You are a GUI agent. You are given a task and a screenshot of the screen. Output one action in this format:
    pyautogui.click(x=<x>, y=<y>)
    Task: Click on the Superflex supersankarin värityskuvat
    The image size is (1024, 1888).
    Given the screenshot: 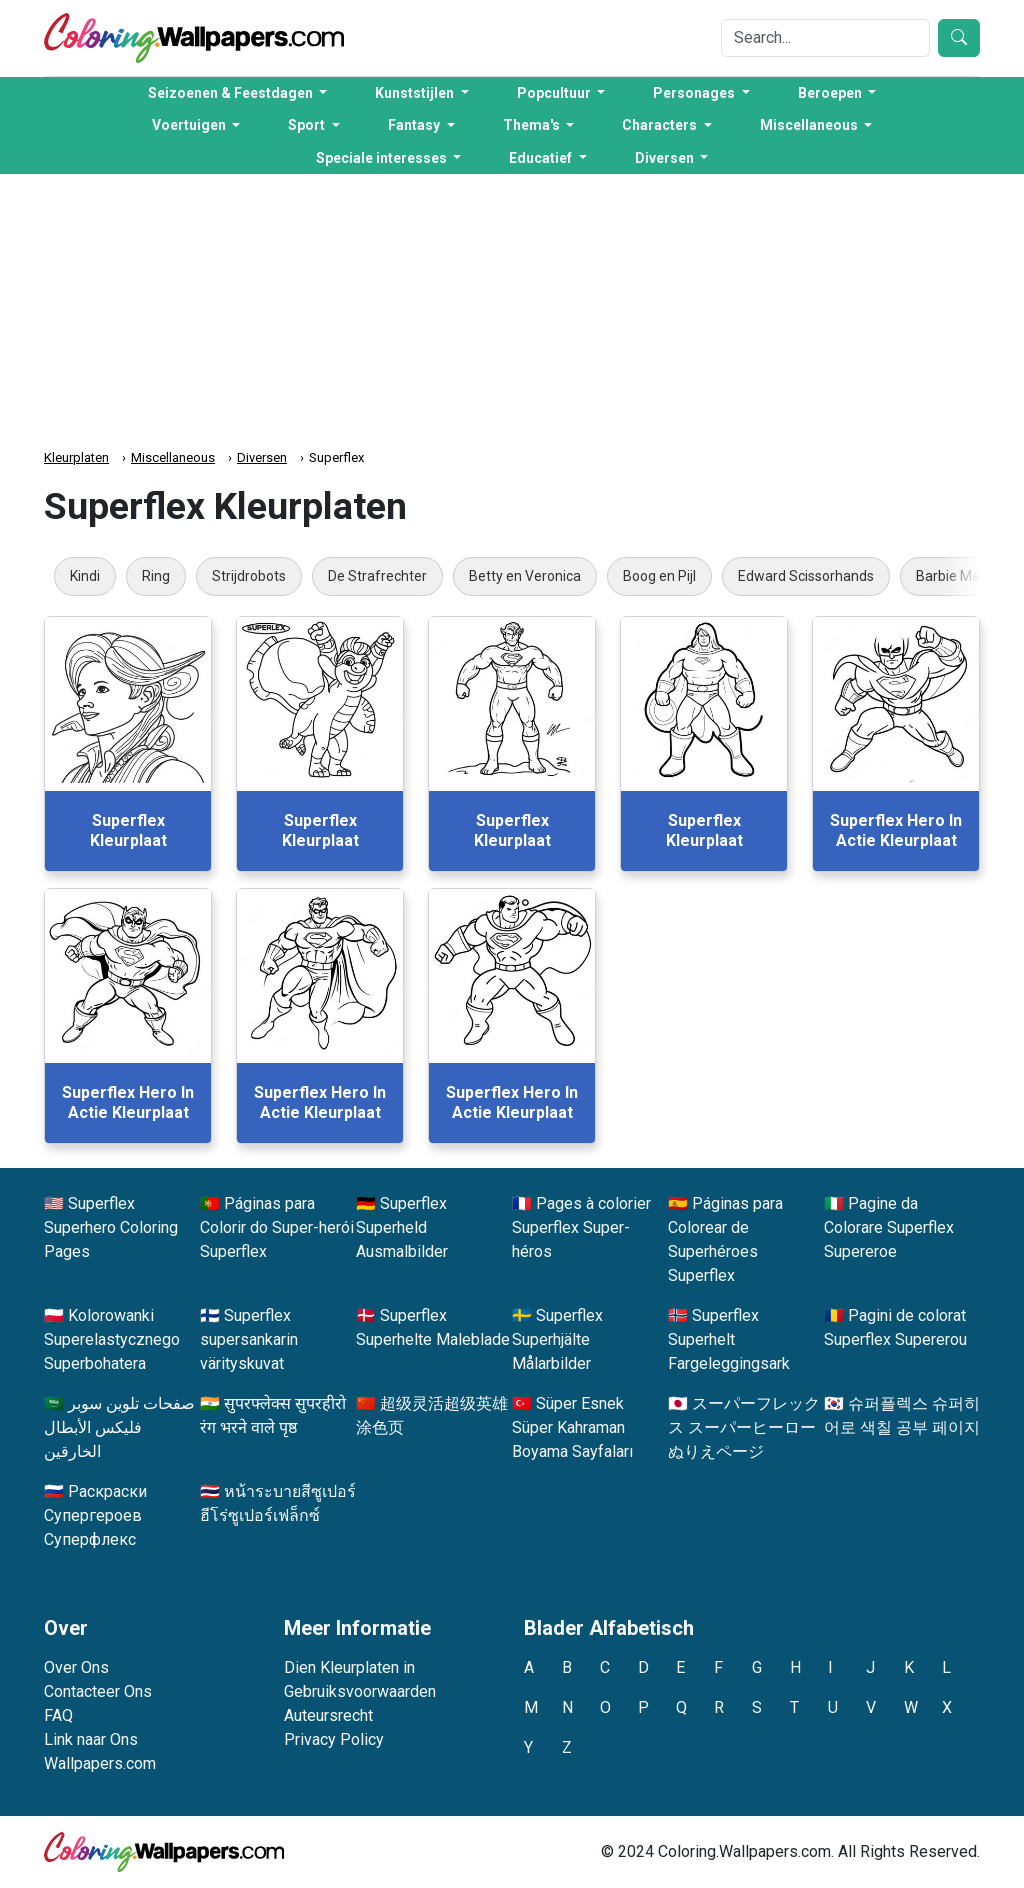 What is the action you would take?
    pyautogui.click(x=249, y=1339)
    